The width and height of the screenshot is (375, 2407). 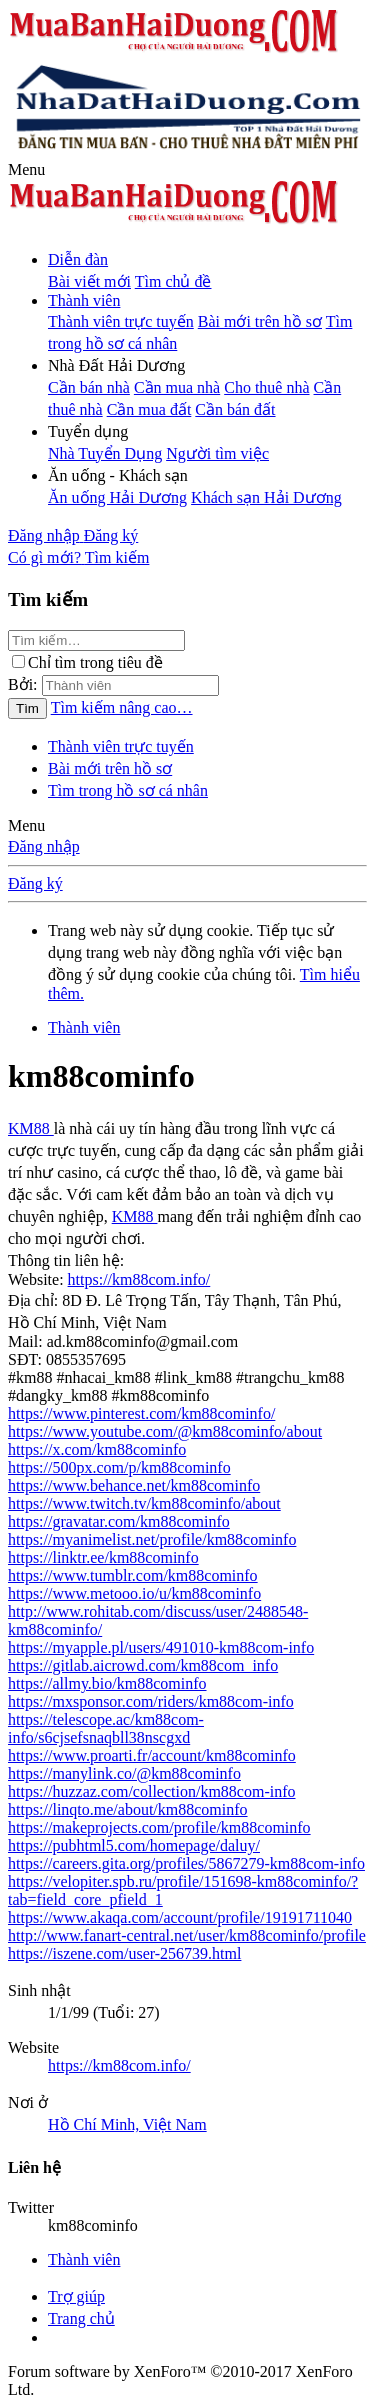 What do you see at coordinates (119, 1521) in the screenshot?
I see `https://gravatar.com/km88cominfo` at bounding box center [119, 1521].